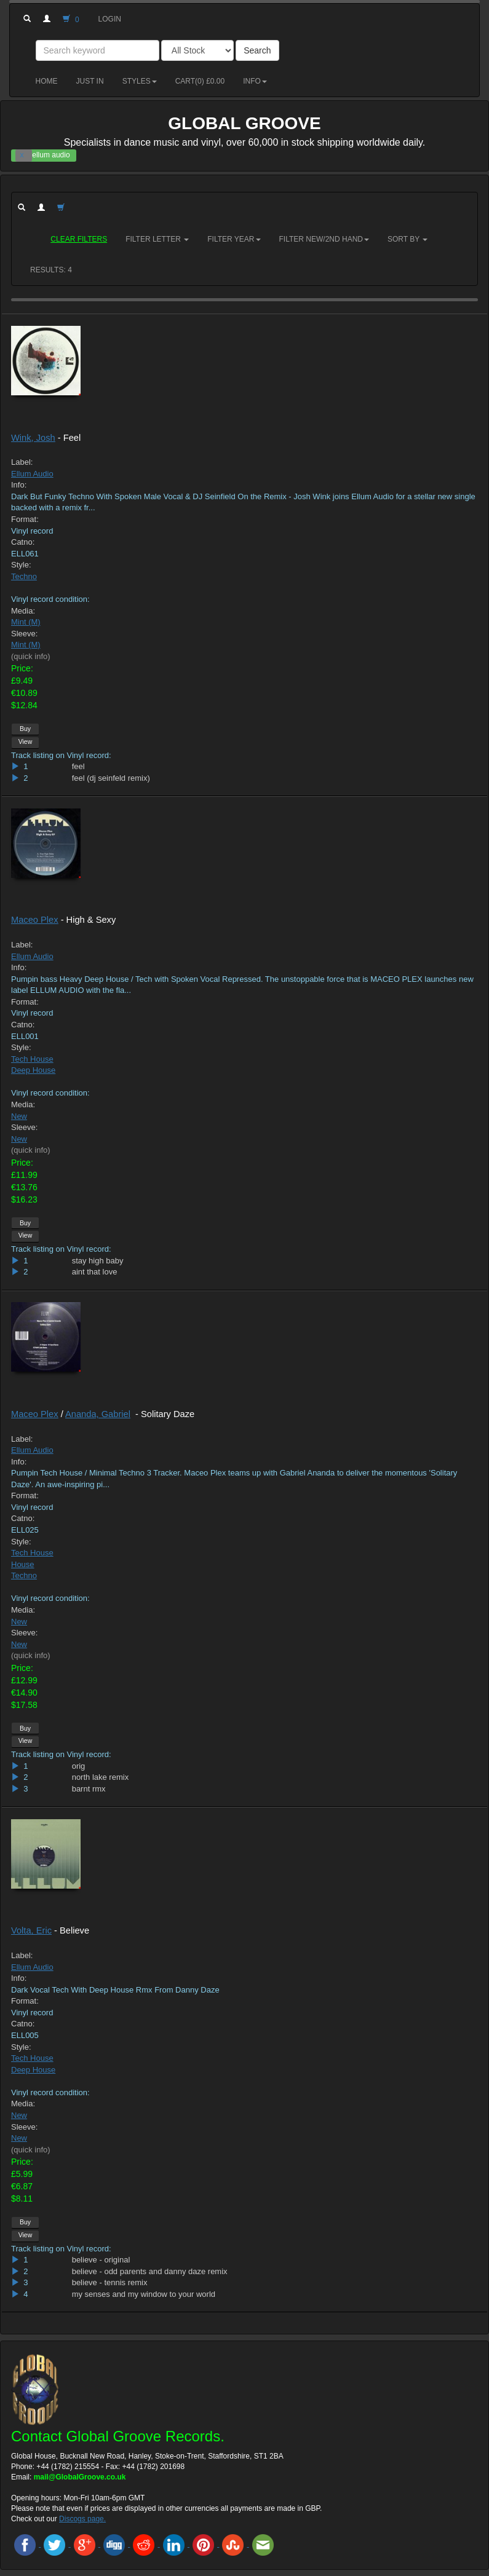 Image resolution: width=489 pixels, height=2576 pixels. Describe the element at coordinates (98, 1260) in the screenshot. I see `stay high baby` at that location.